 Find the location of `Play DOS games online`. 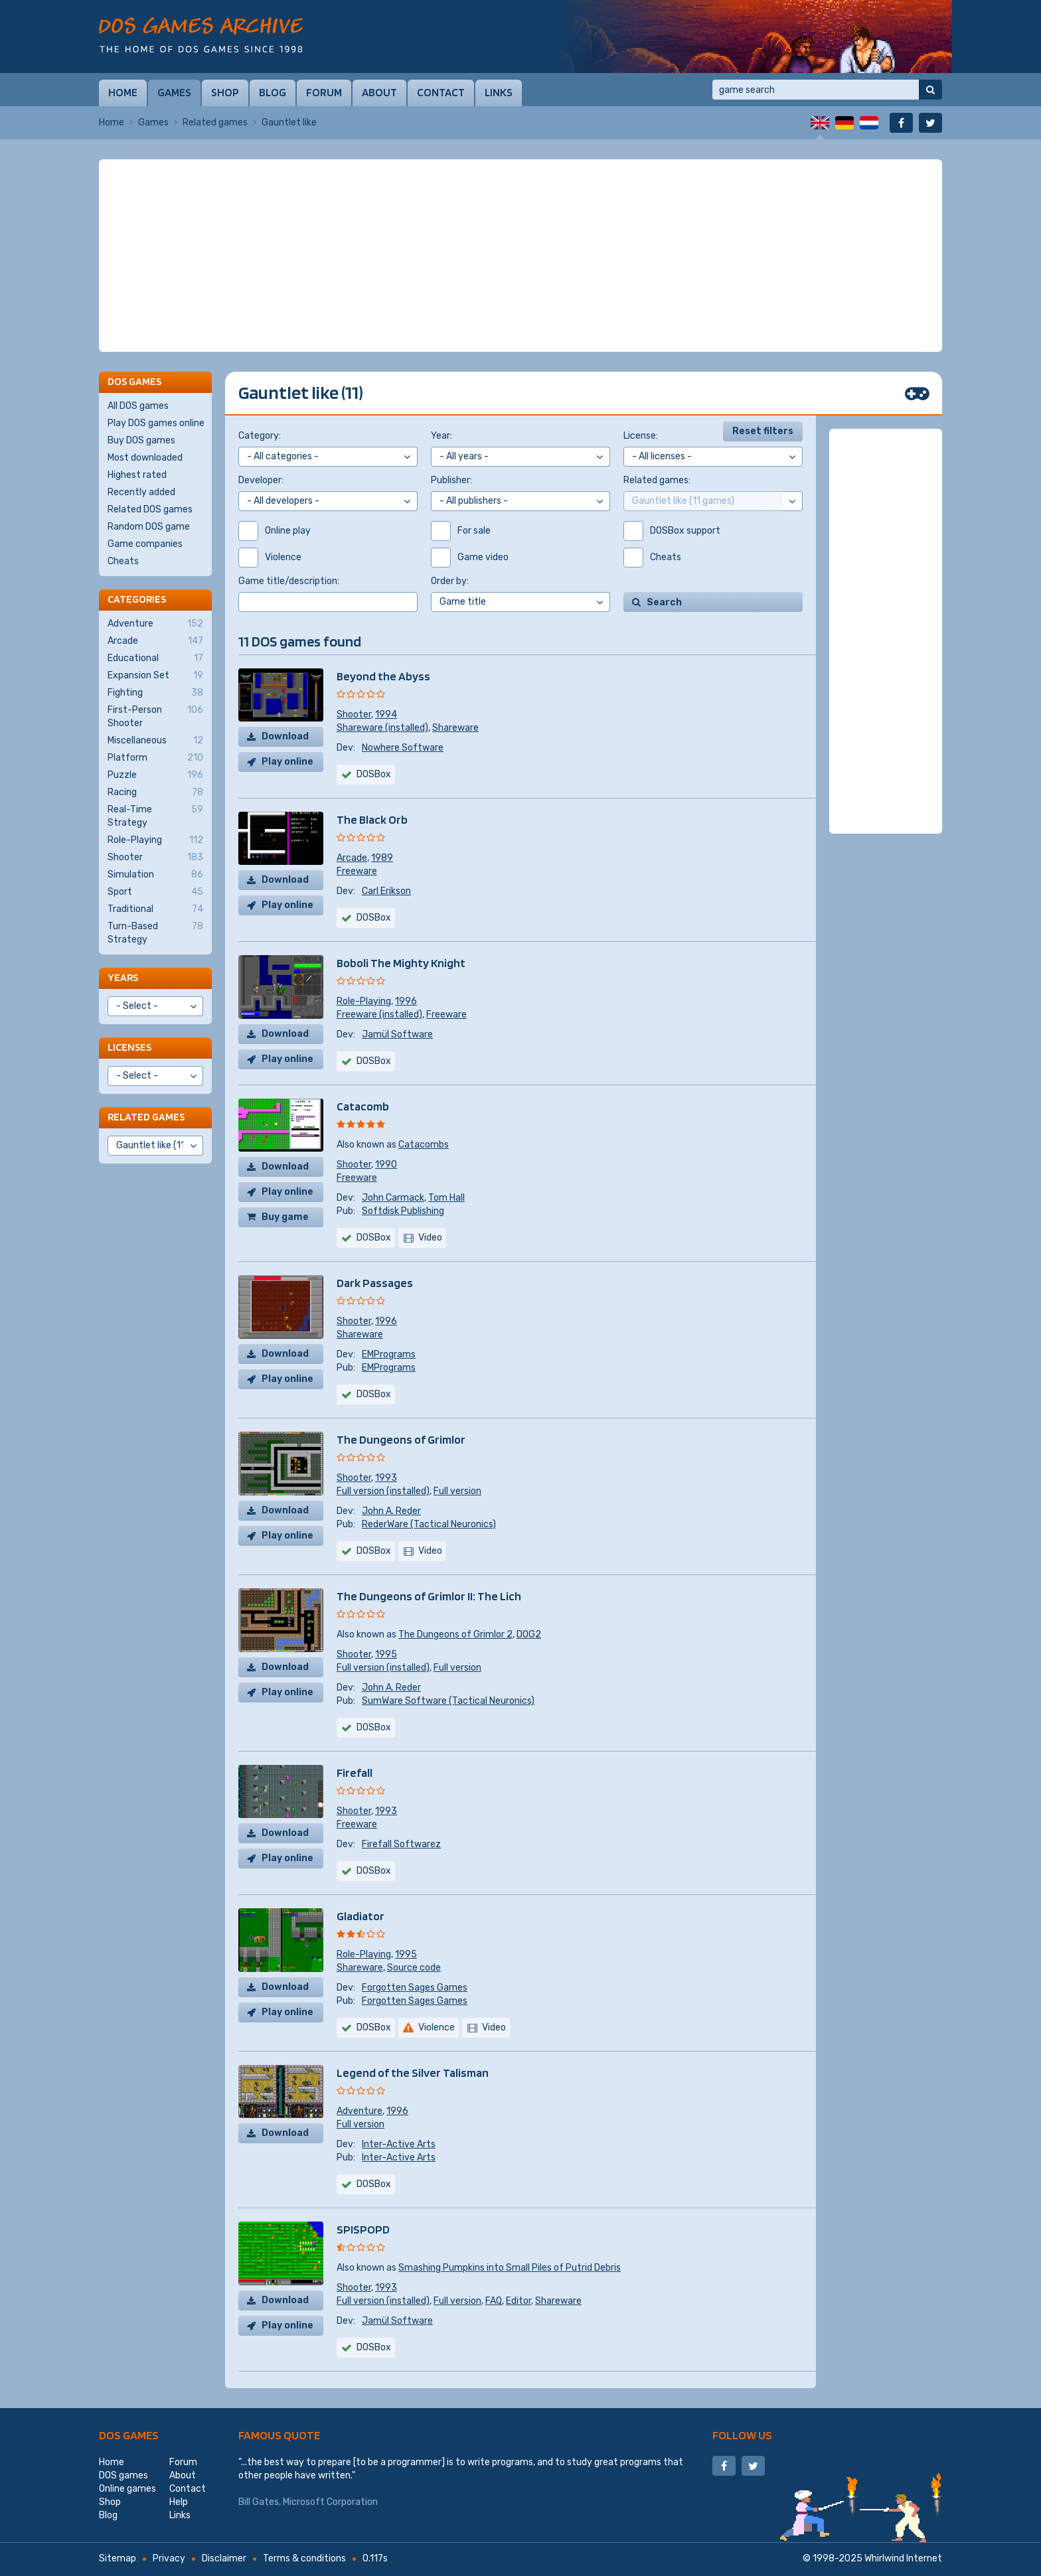

Play DOS games online is located at coordinates (156, 423).